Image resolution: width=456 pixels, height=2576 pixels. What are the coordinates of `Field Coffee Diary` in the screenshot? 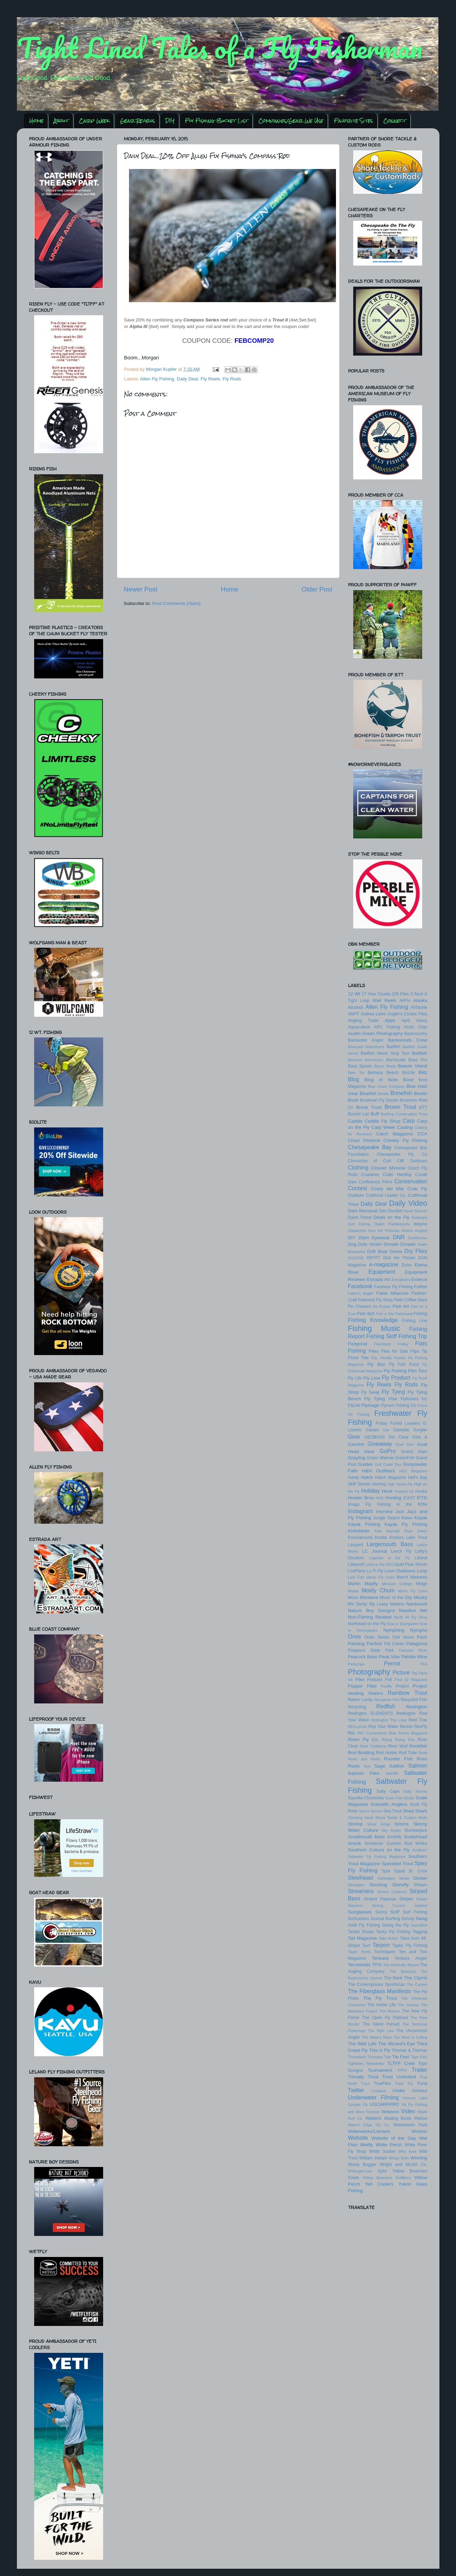 It's located at (410, 1299).